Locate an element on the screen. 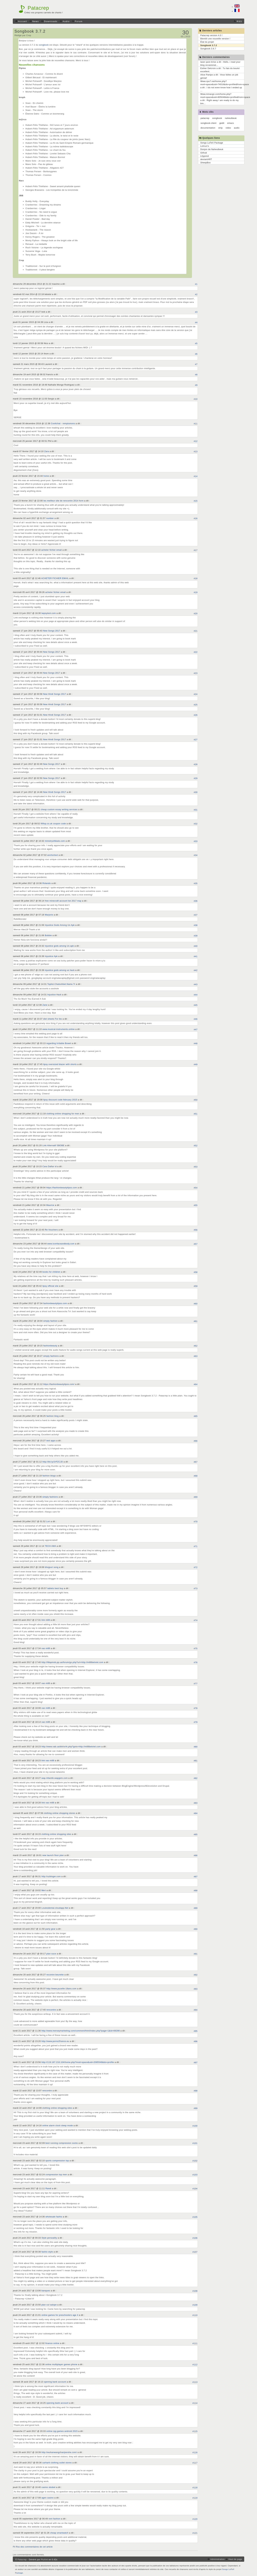  Maurice is located at coordinates (50, 1205).